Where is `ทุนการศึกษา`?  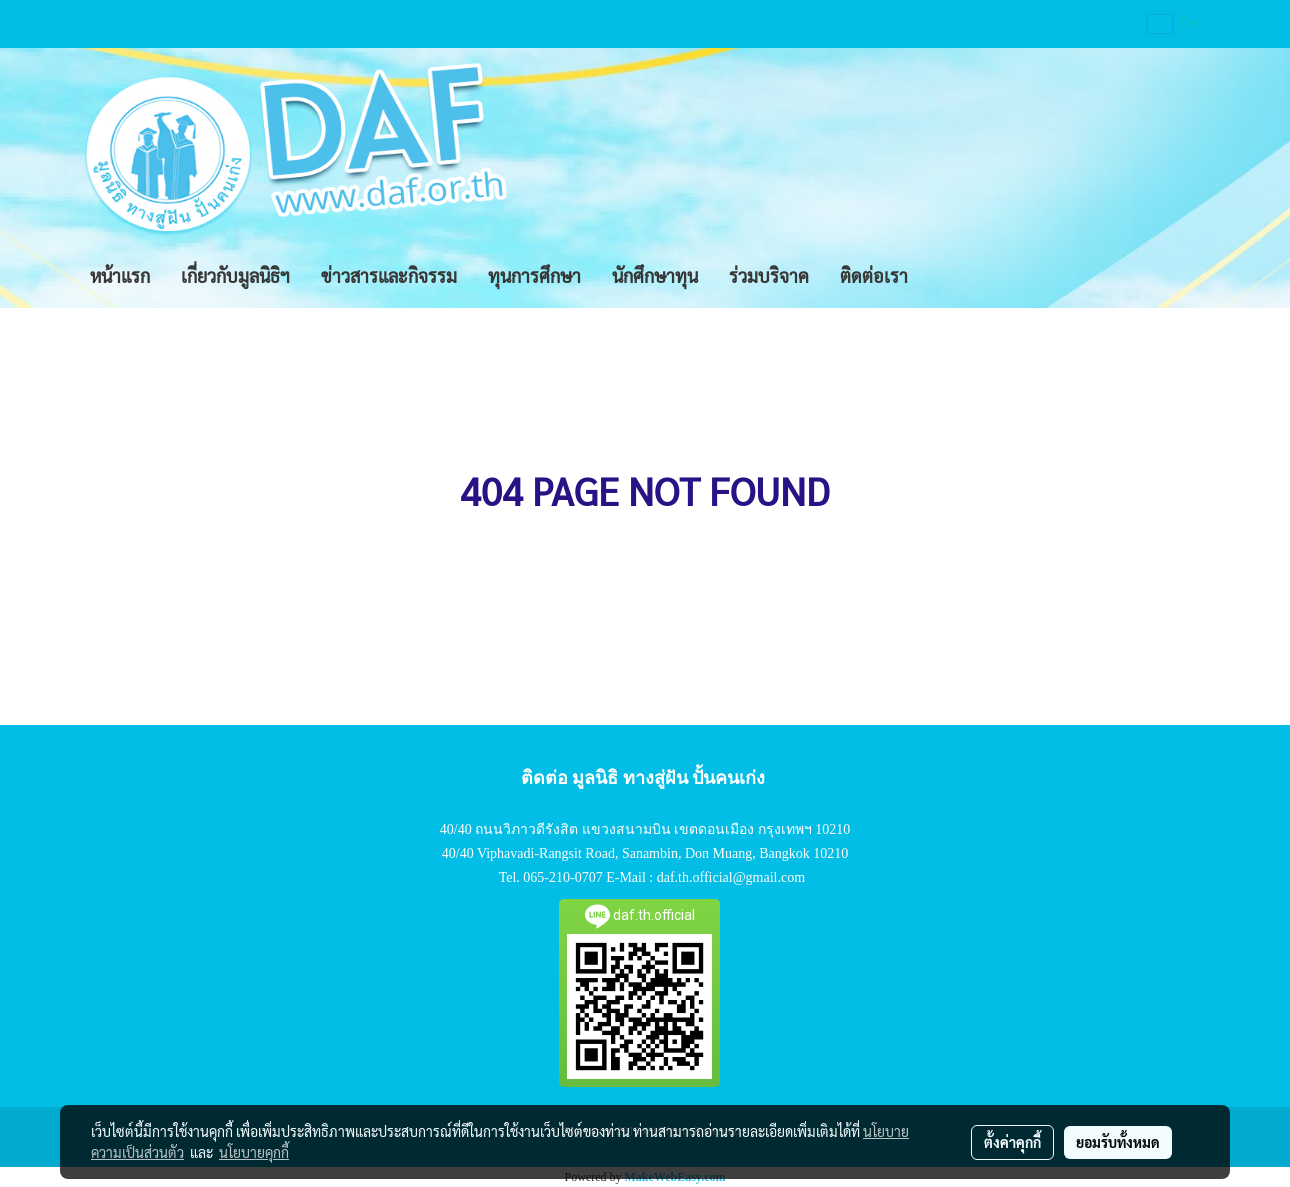 ทุนการศึกษา is located at coordinates (534, 275).